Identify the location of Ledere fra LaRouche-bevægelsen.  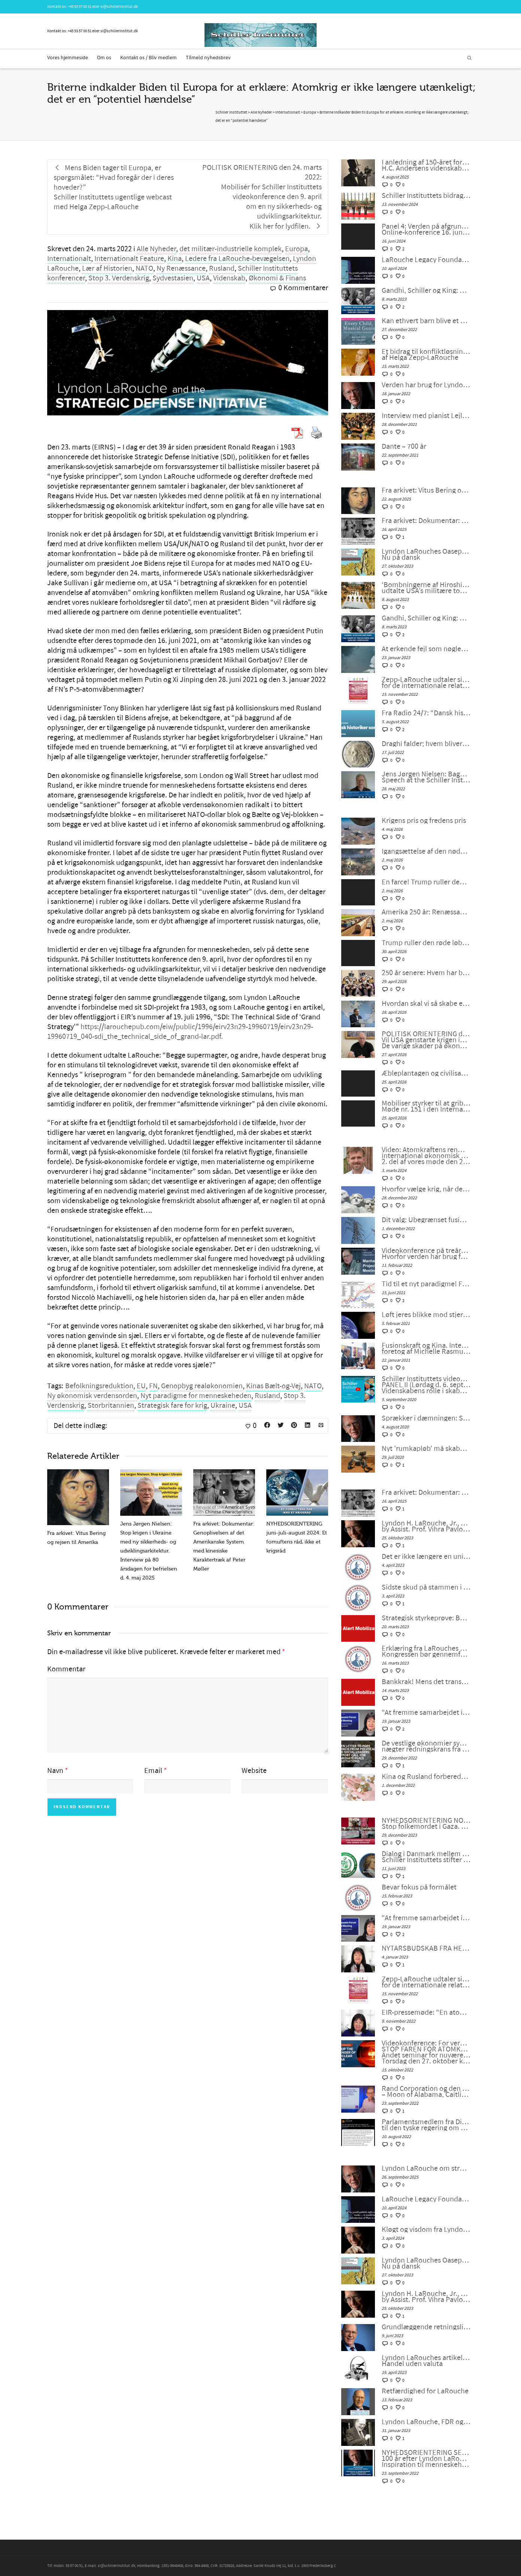
(237, 259).